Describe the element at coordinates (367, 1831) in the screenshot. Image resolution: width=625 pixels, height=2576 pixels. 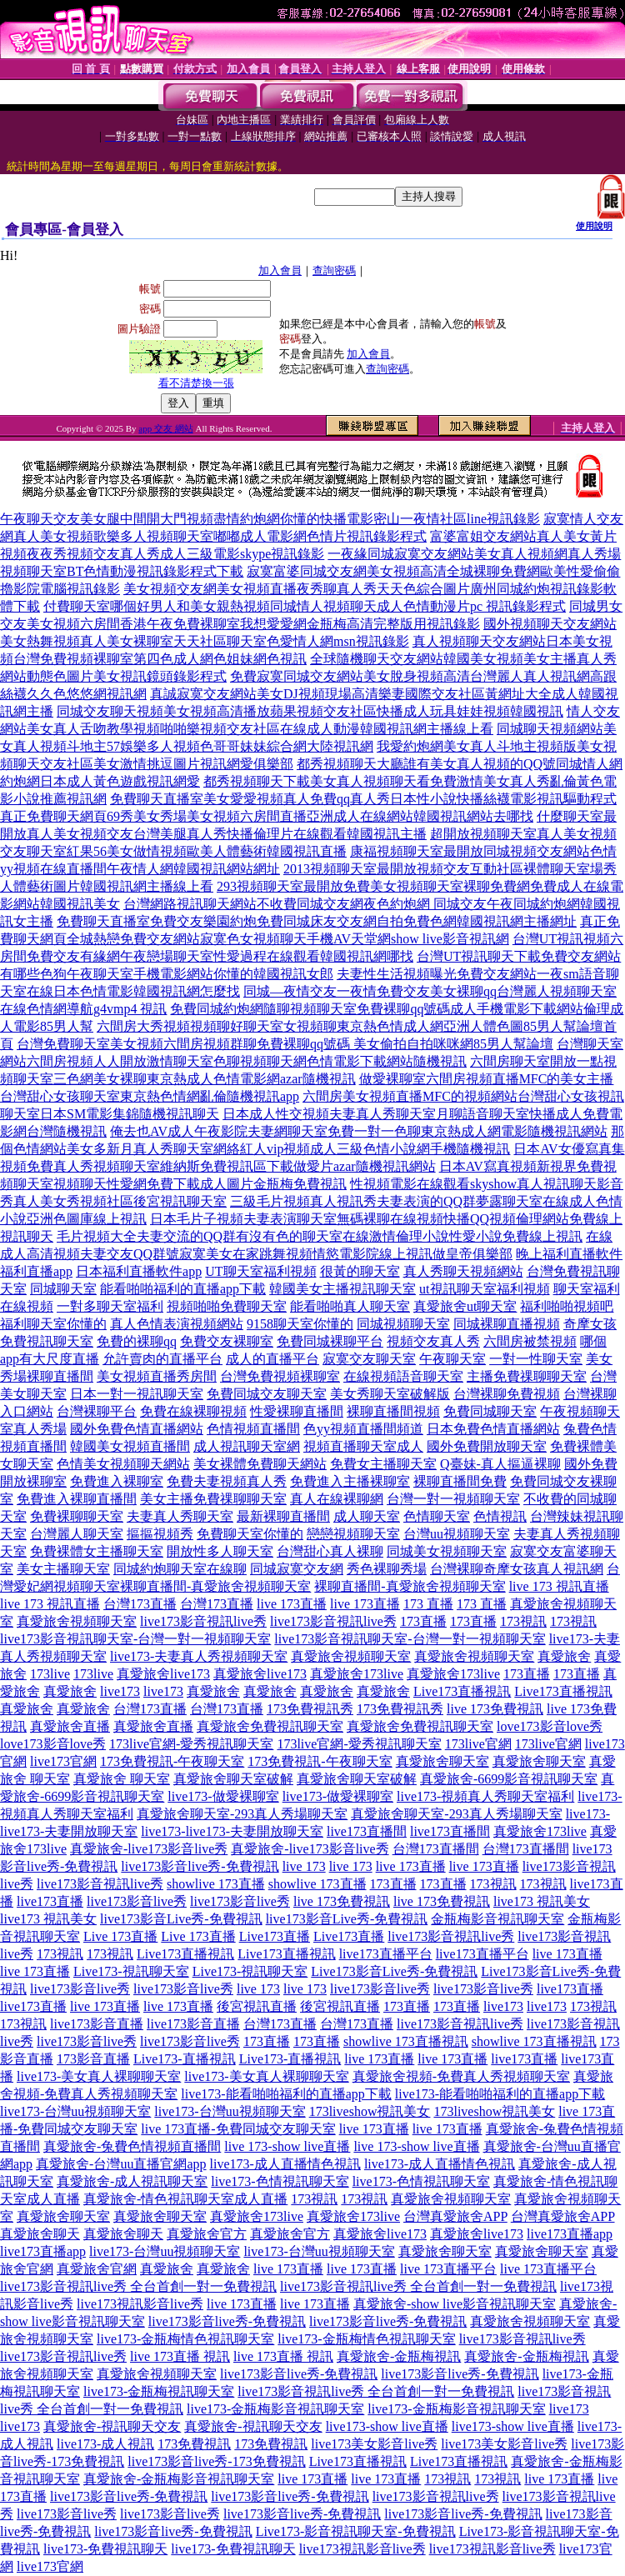
I see `live173直播間` at that location.